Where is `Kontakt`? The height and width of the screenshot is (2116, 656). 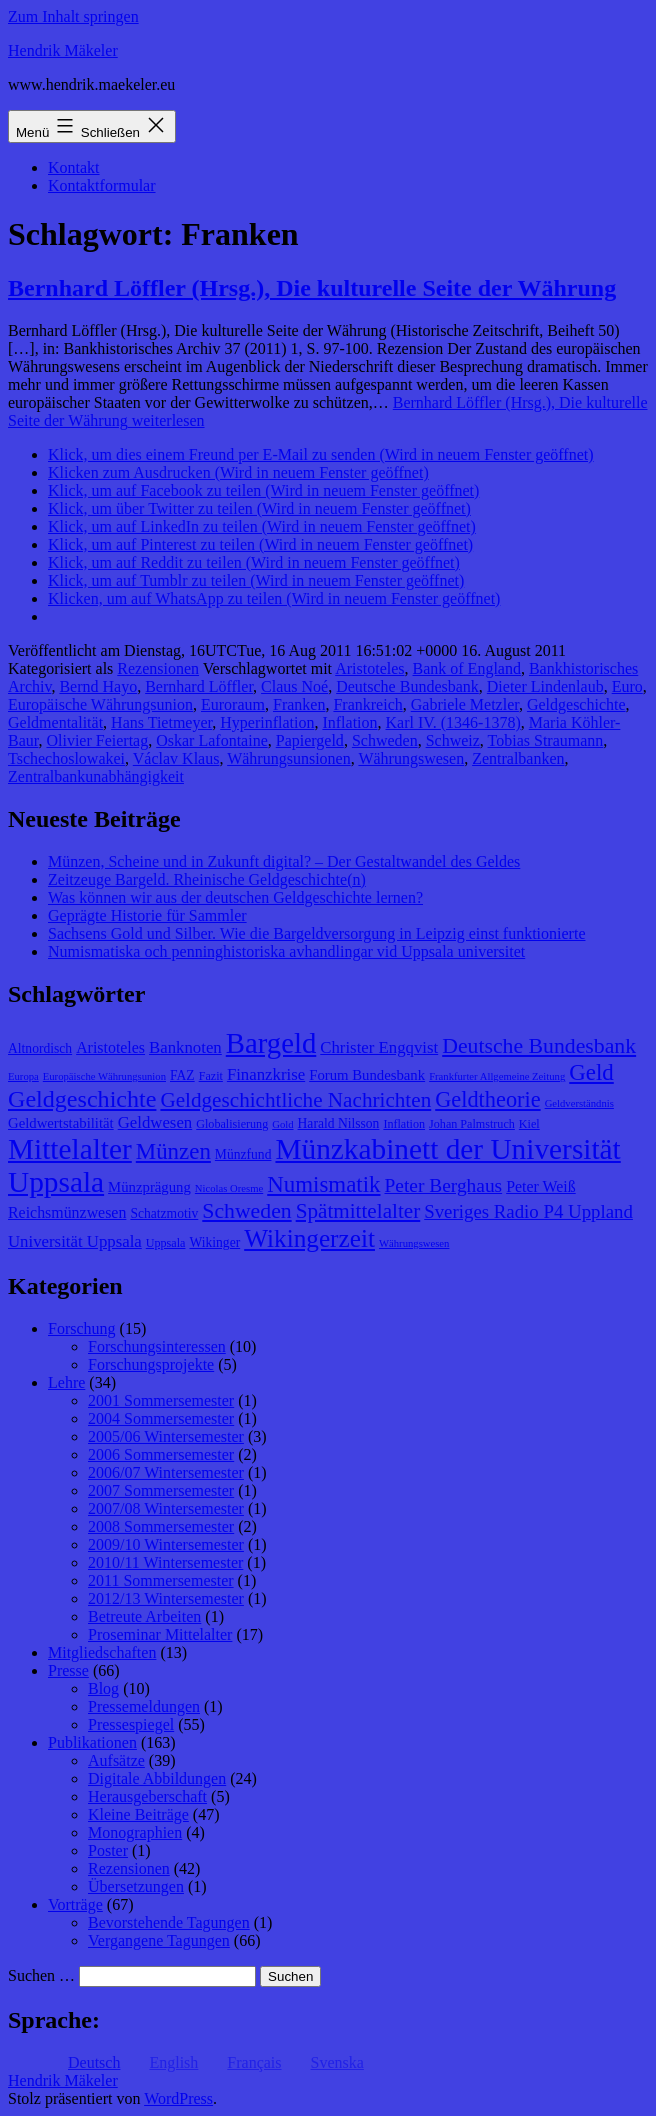 Kontakt is located at coordinates (74, 167).